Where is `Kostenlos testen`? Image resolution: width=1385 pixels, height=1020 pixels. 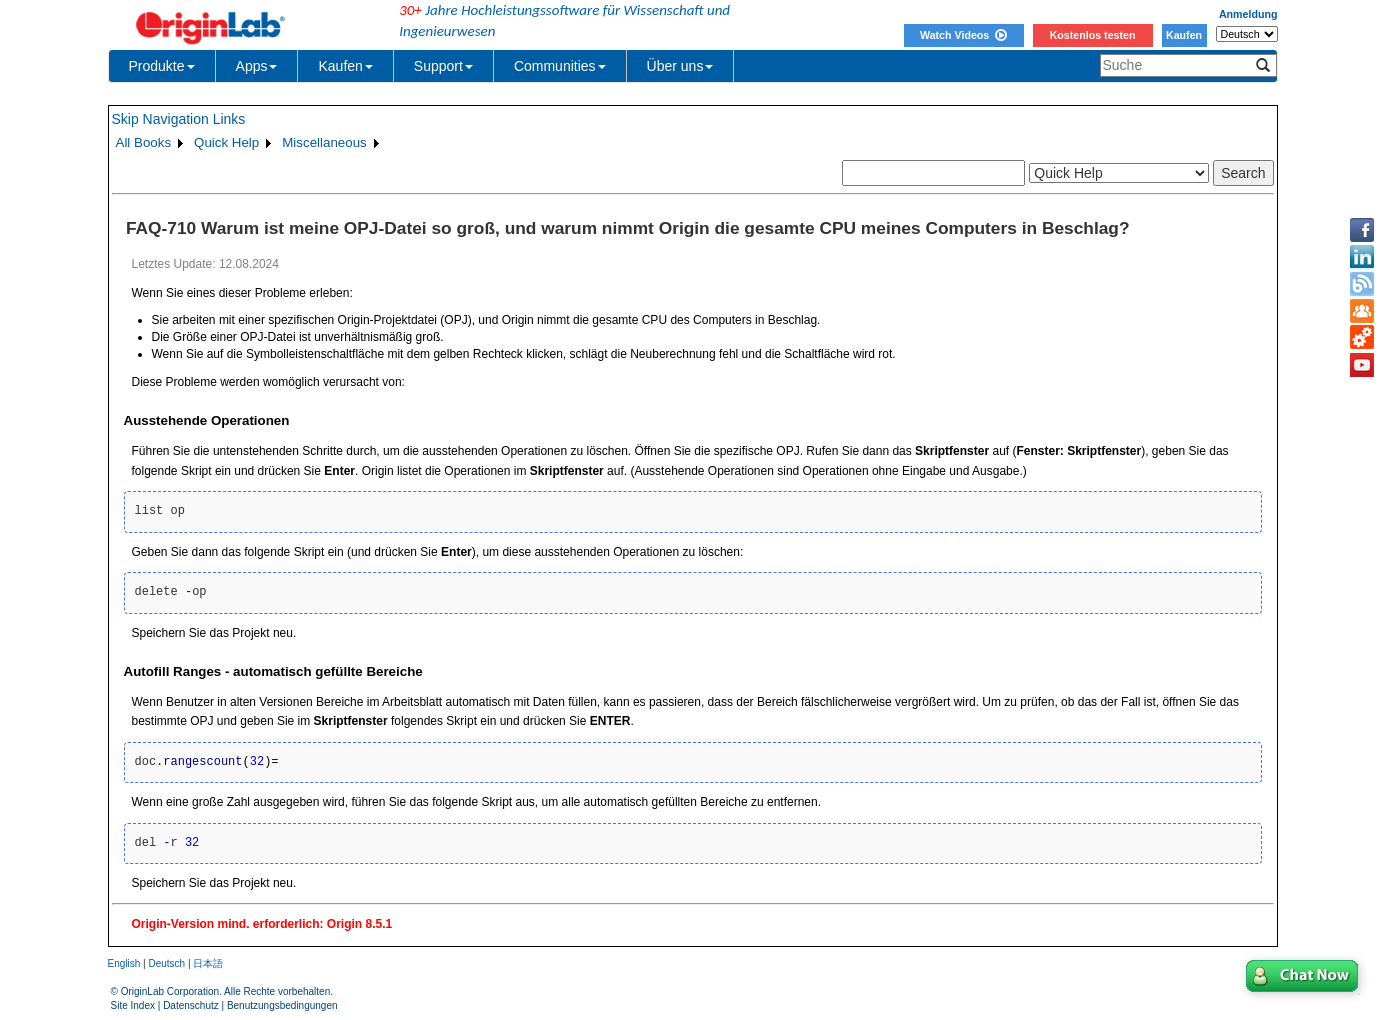
Kostenlos testen is located at coordinates (1093, 35).